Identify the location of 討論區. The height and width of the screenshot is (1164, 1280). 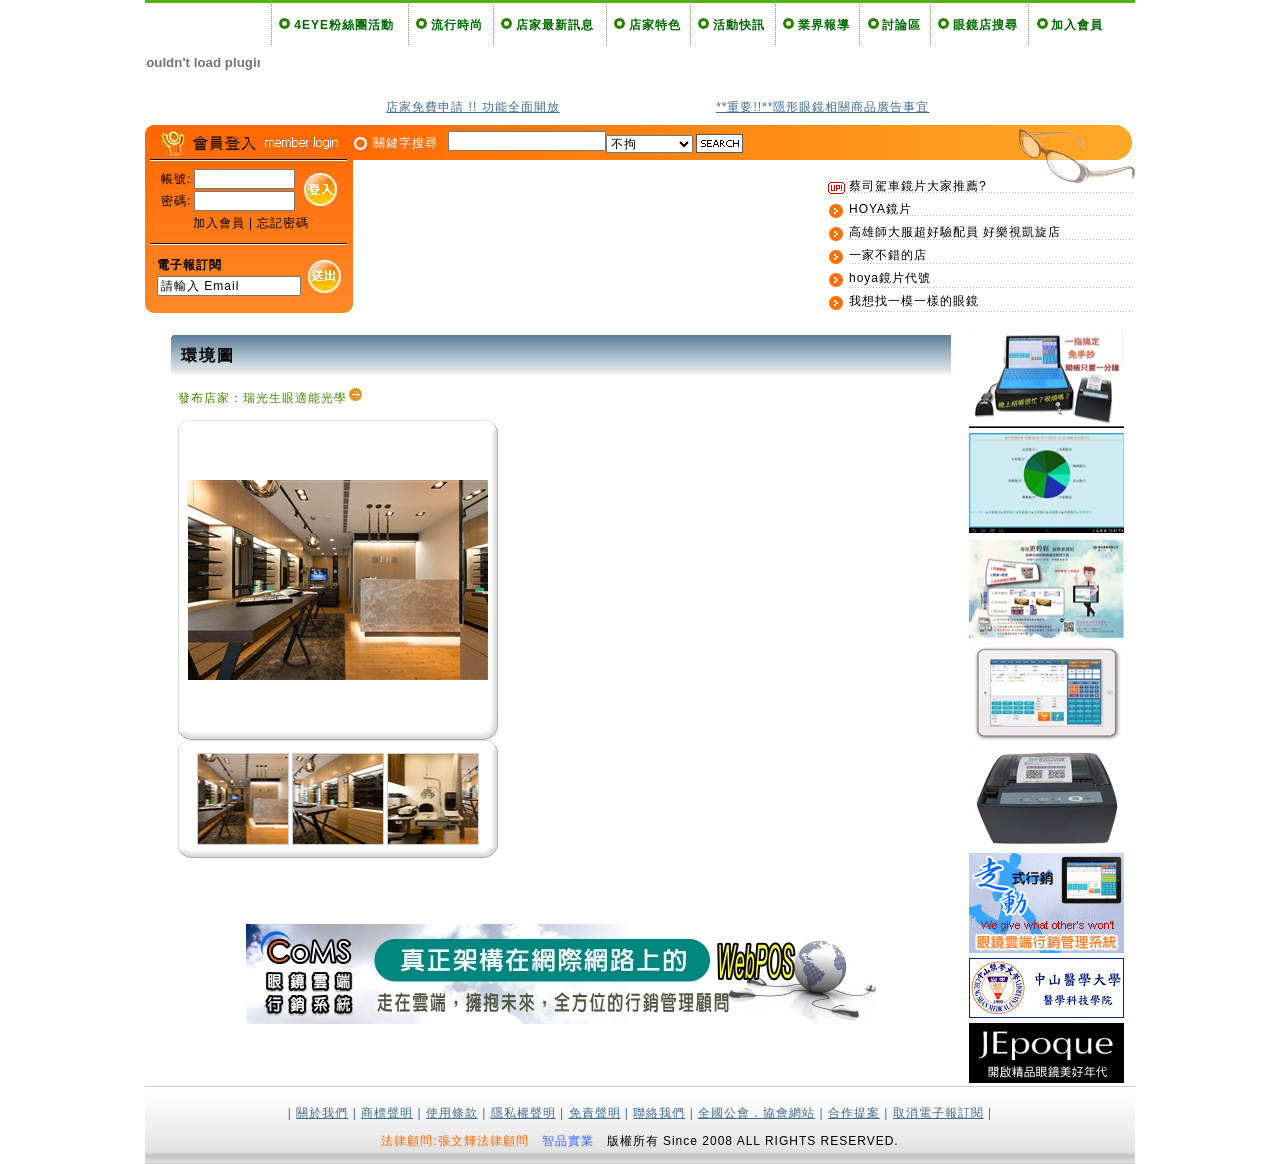
(901, 25).